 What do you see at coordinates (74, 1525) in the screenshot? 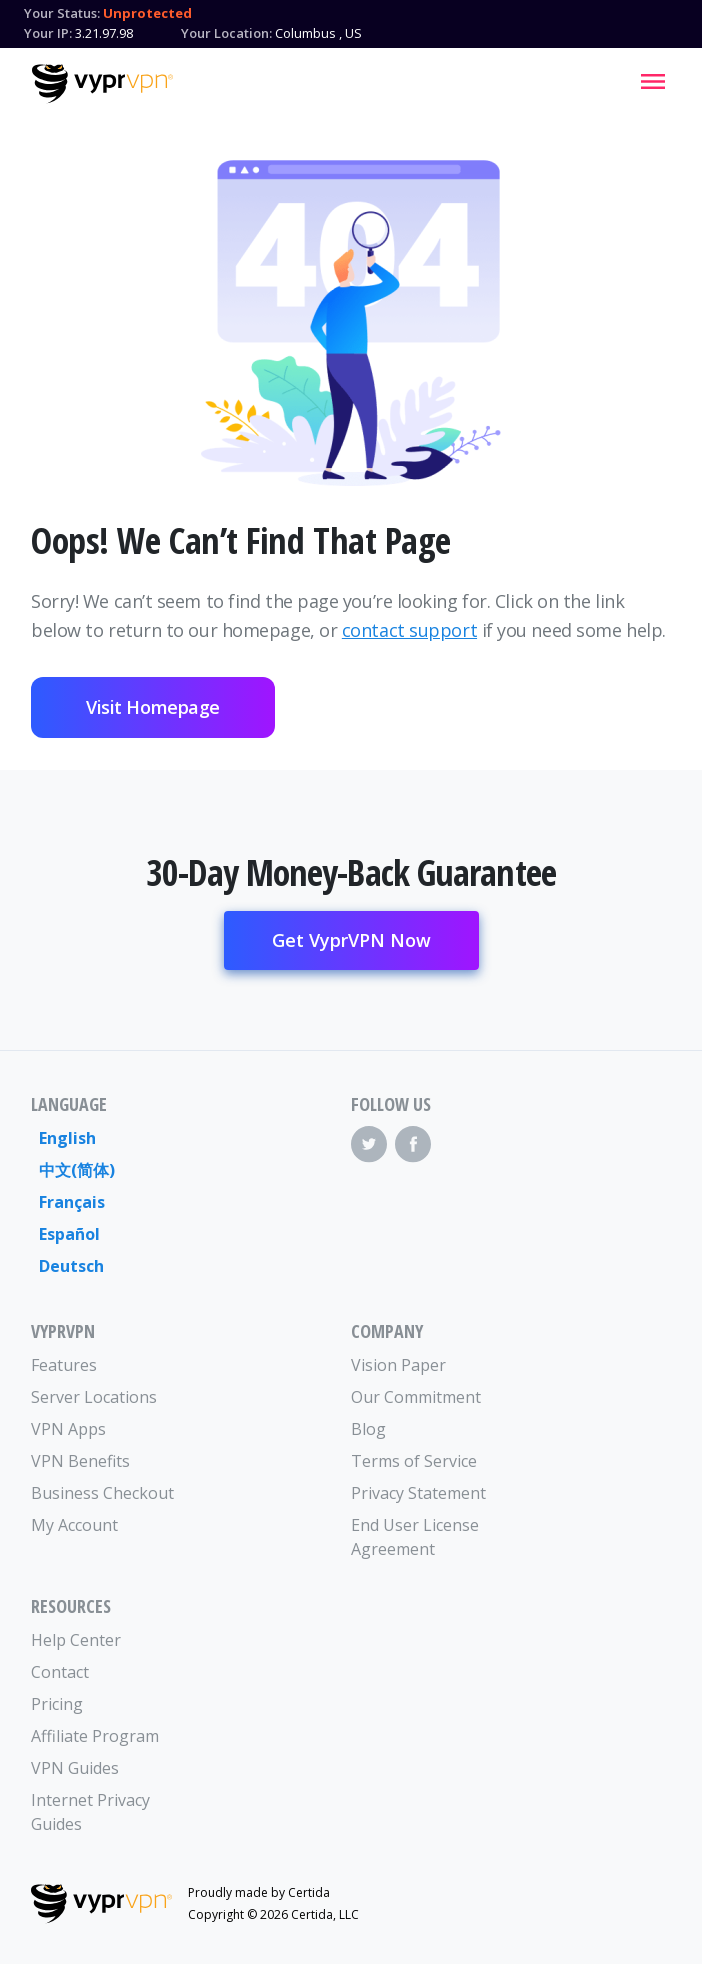
I see `My Account` at bounding box center [74, 1525].